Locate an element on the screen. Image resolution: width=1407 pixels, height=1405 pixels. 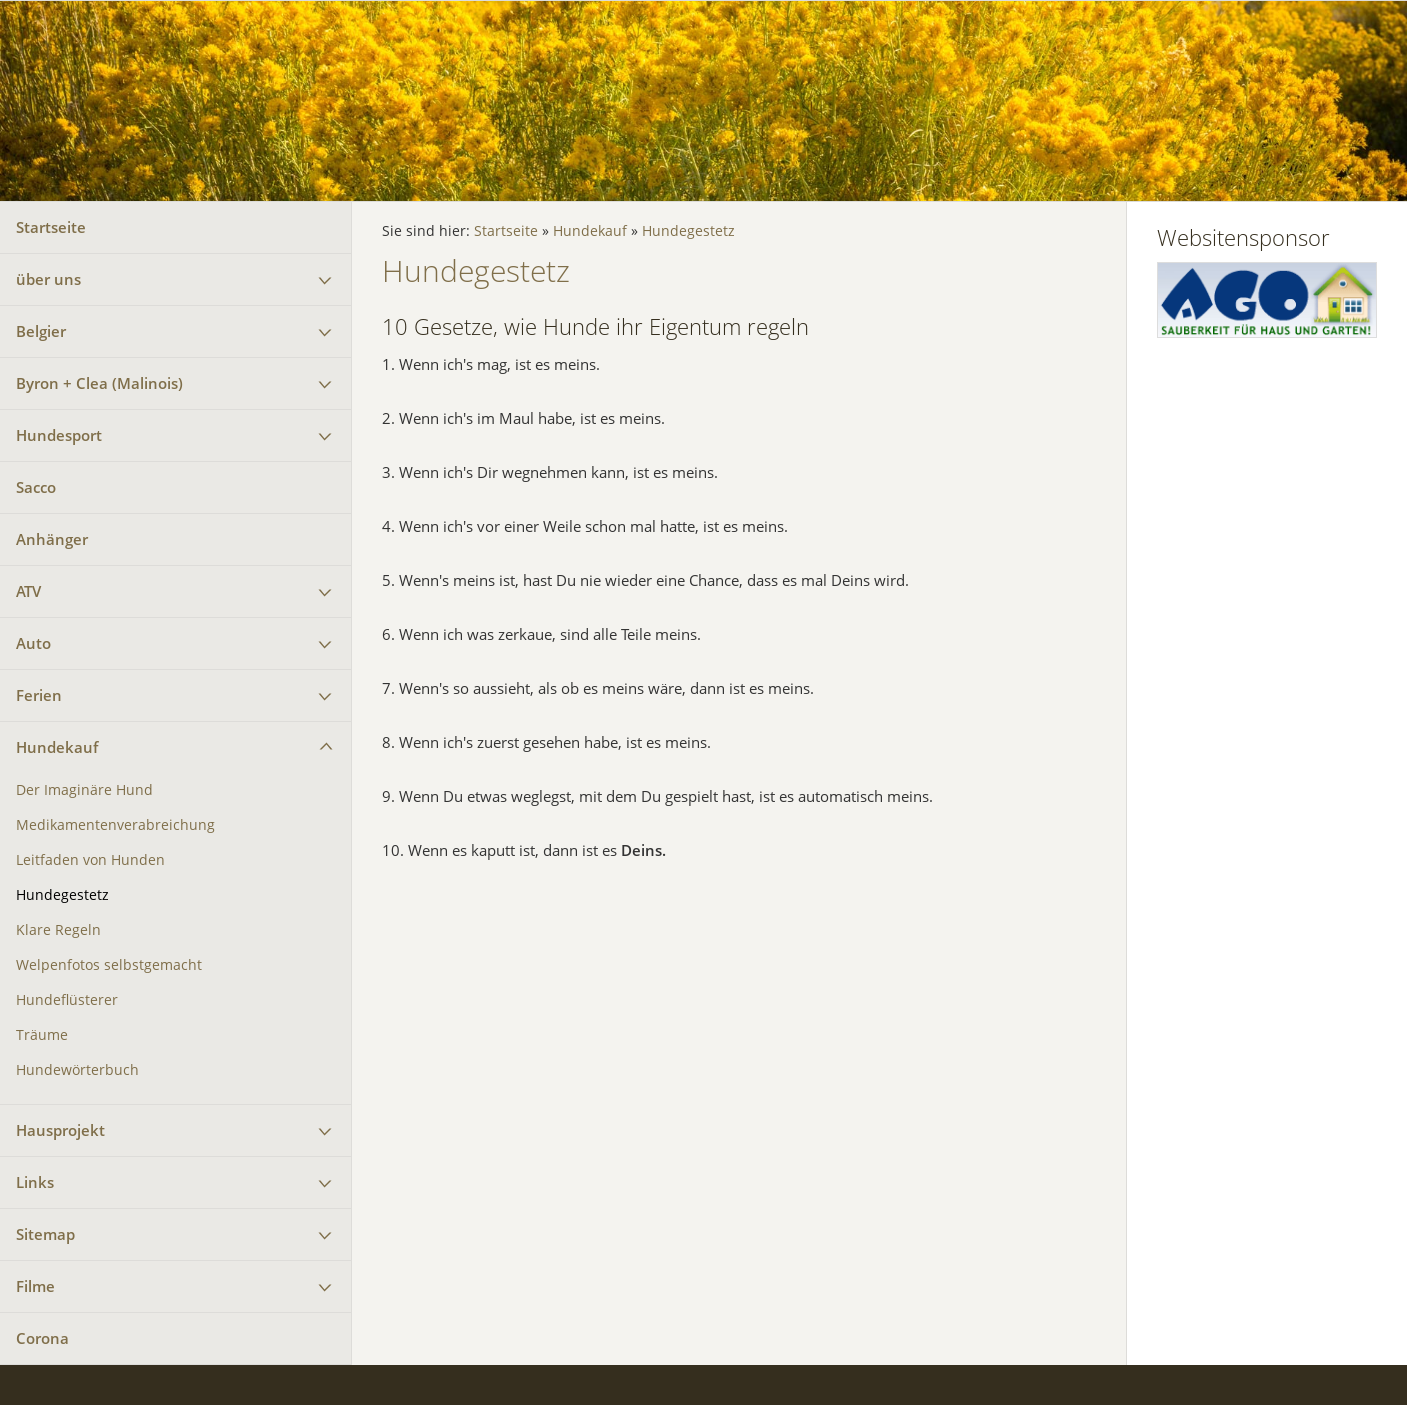
Hundekauf is located at coordinates (57, 747).